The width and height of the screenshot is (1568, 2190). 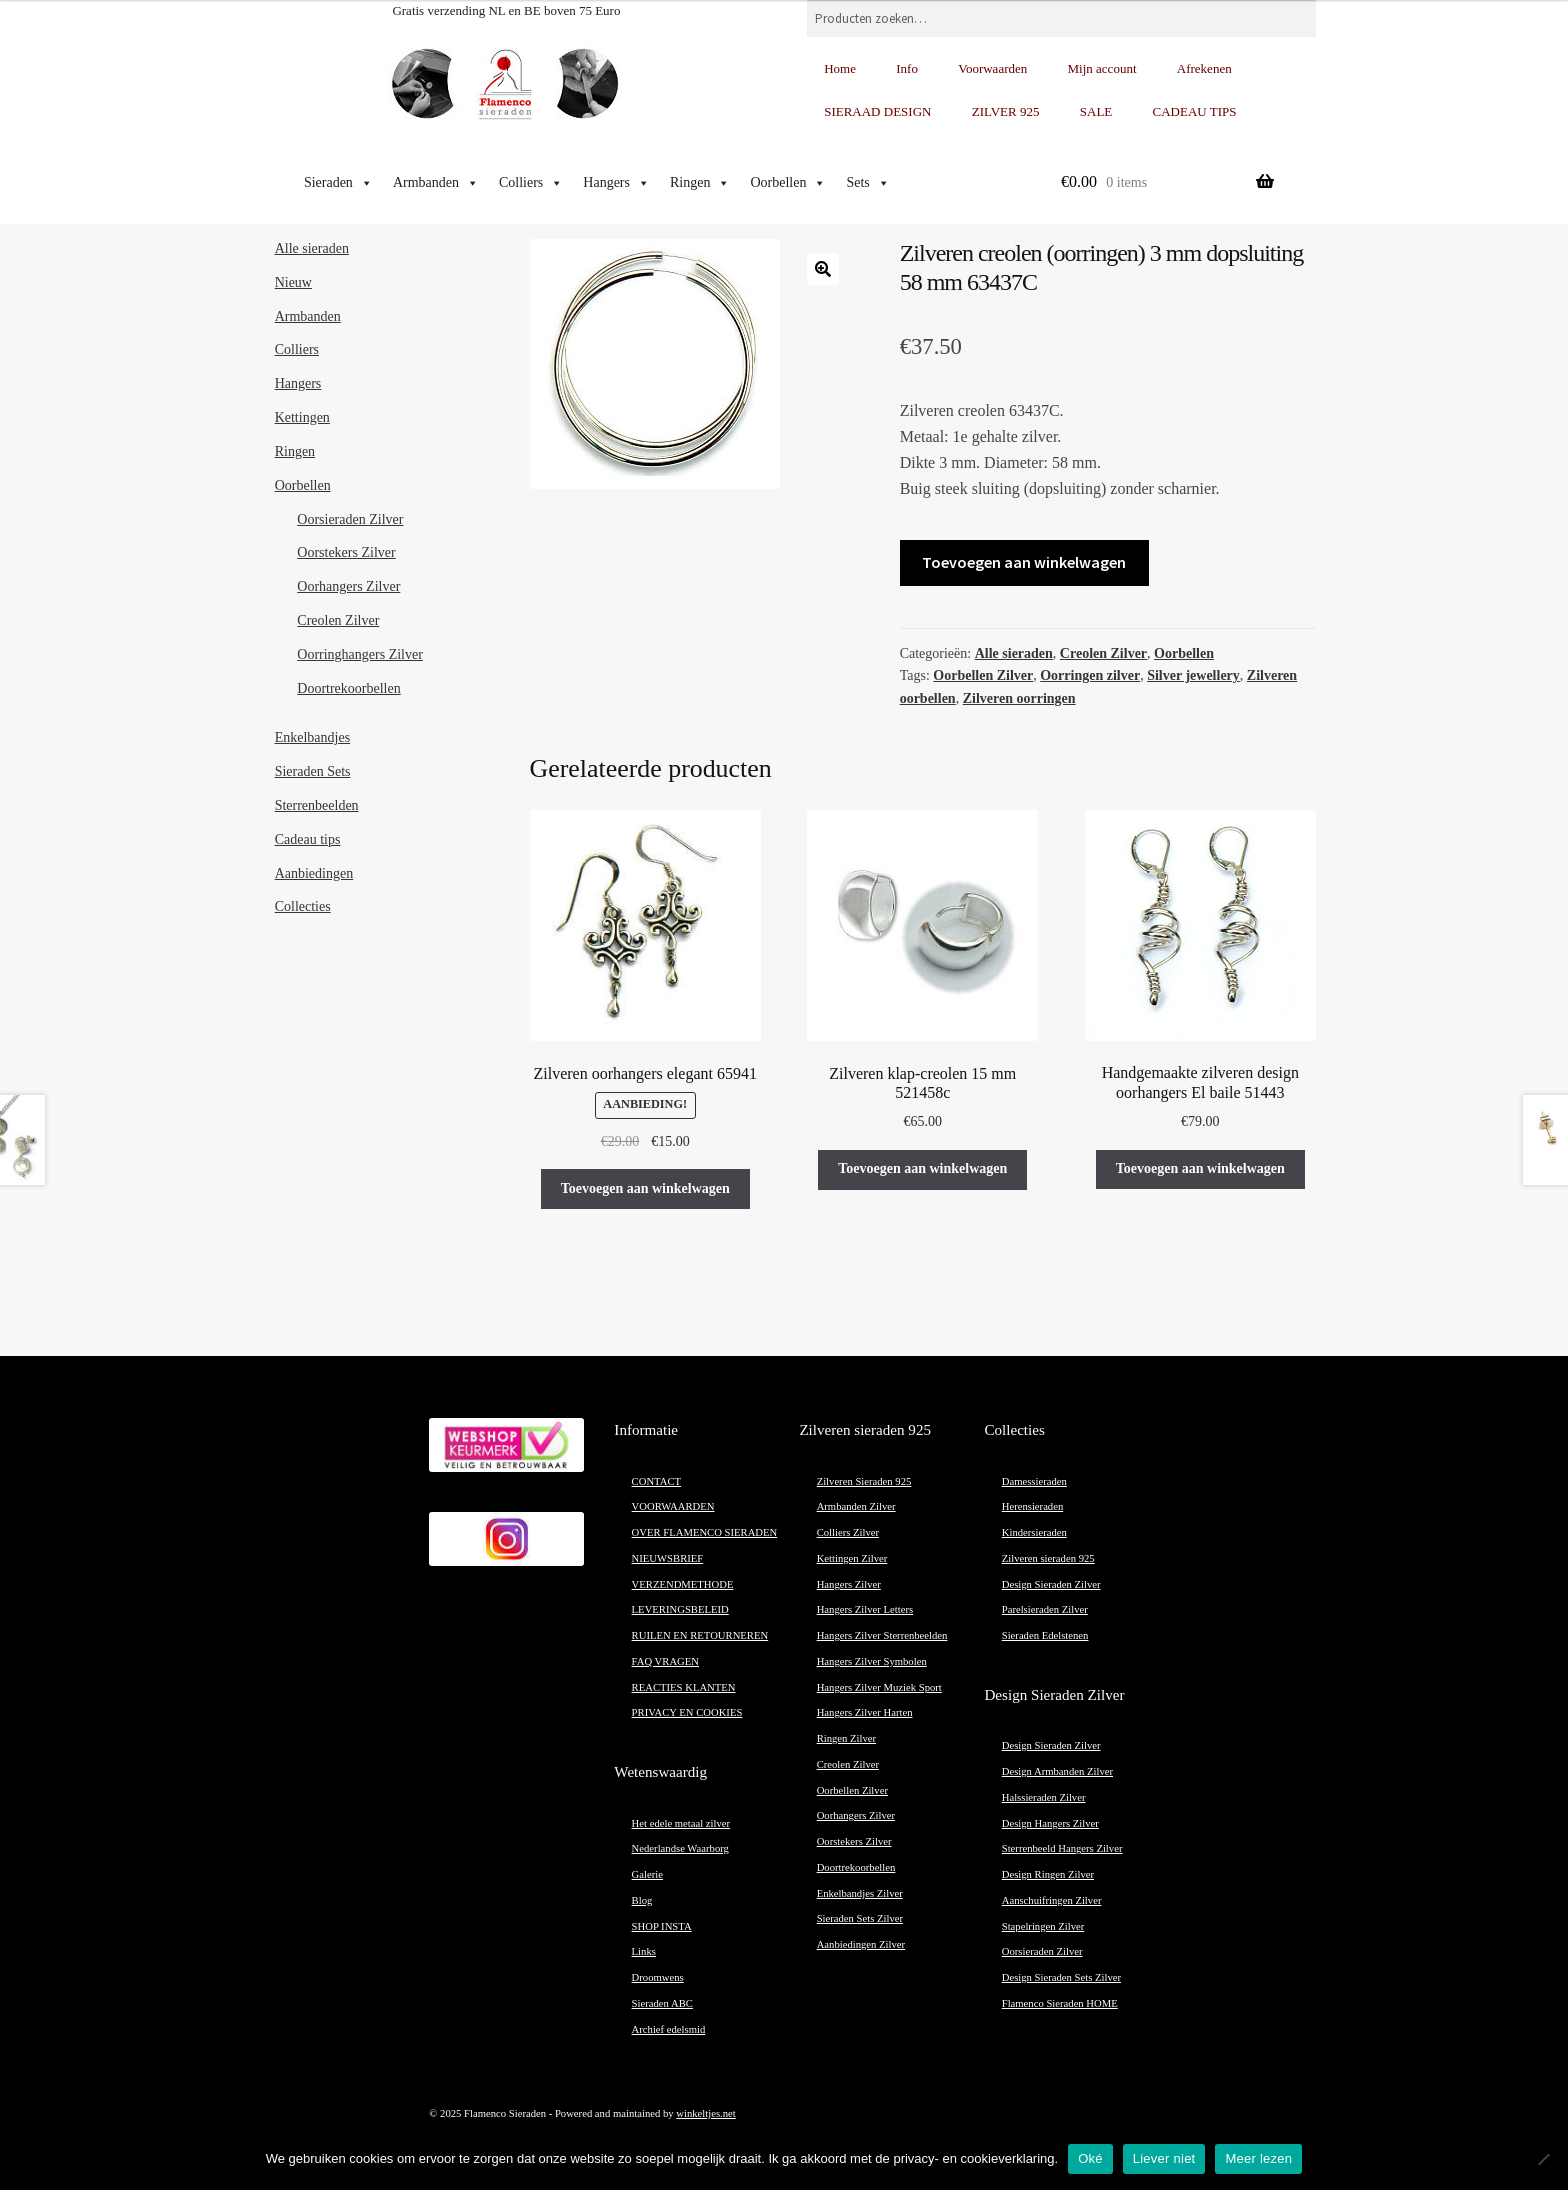 What do you see at coordinates (865, 1712) in the screenshot?
I see `Hangers Zilver Harten` at bounding box center [865, 1712].